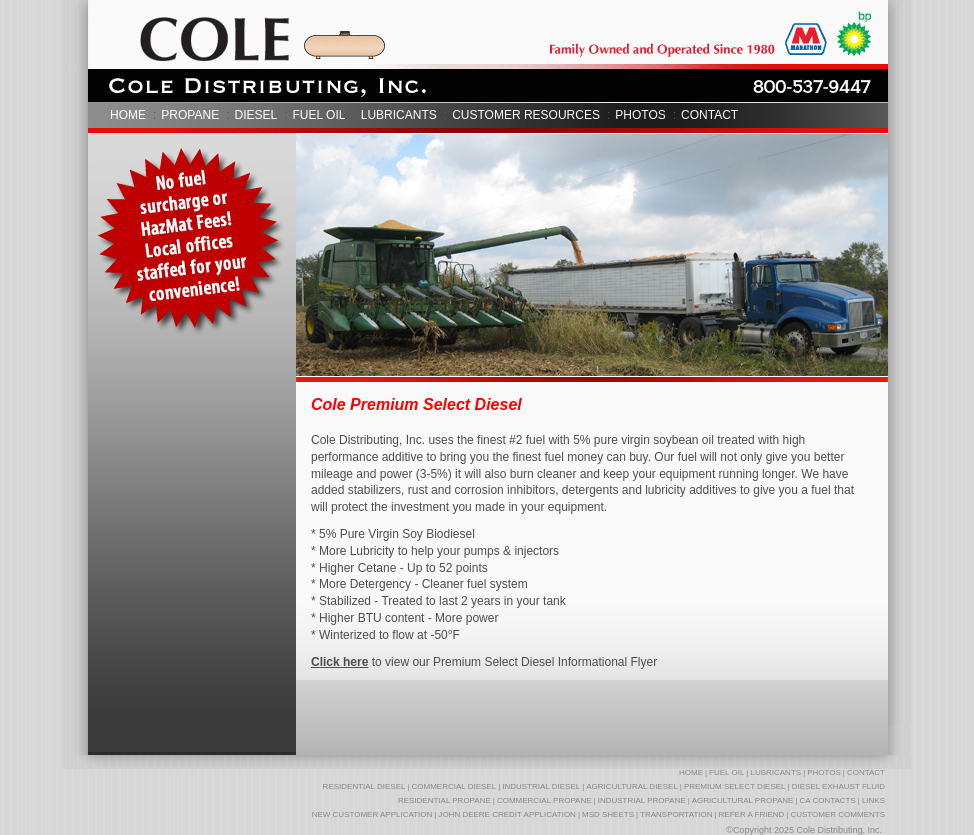  Describe the element at coordinates (319, 115) in the screenshot. I see `FUEL OIL` at that location.